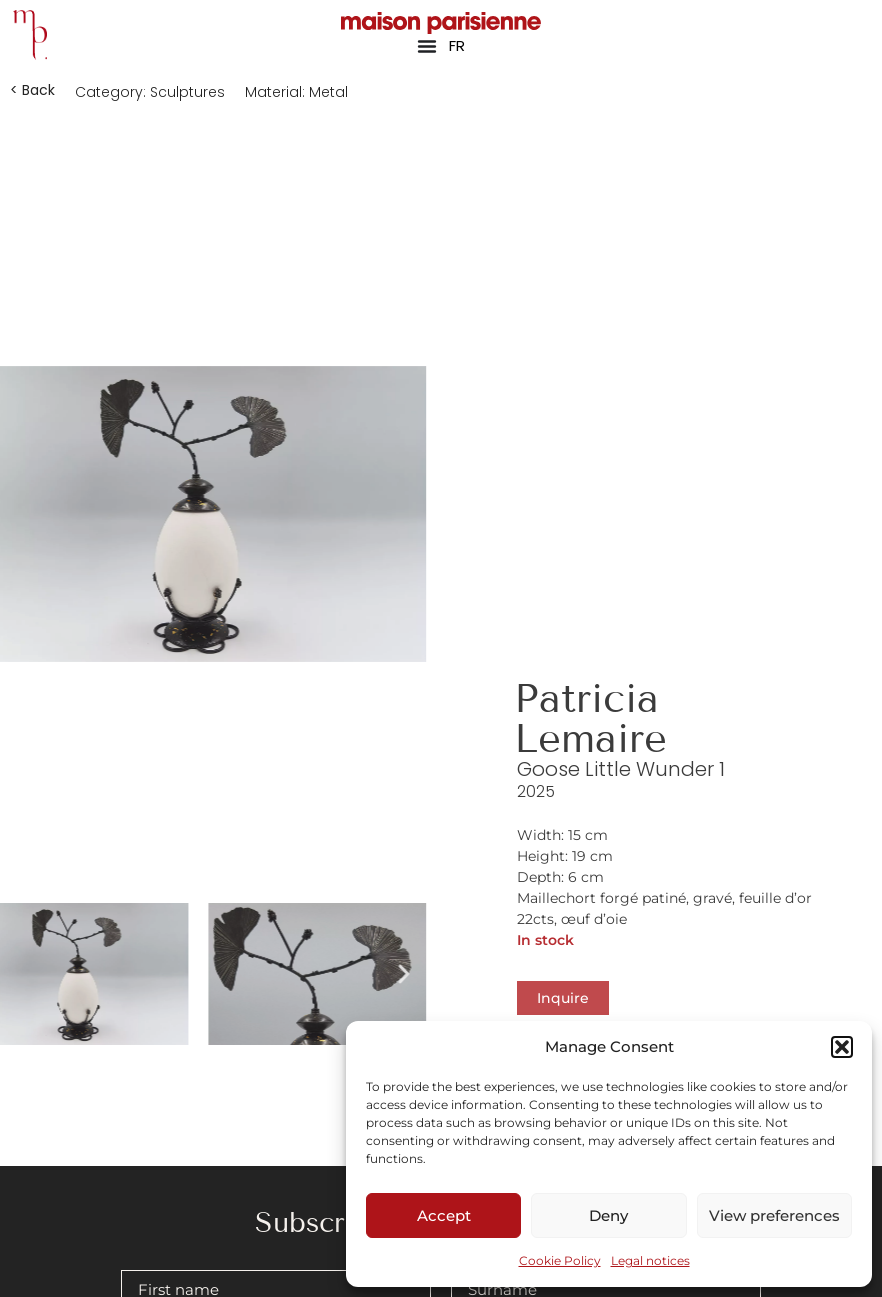  Describe the element at coordinates (590, 718) in the screenshot. I see `Patricia Lemaire` at that location.